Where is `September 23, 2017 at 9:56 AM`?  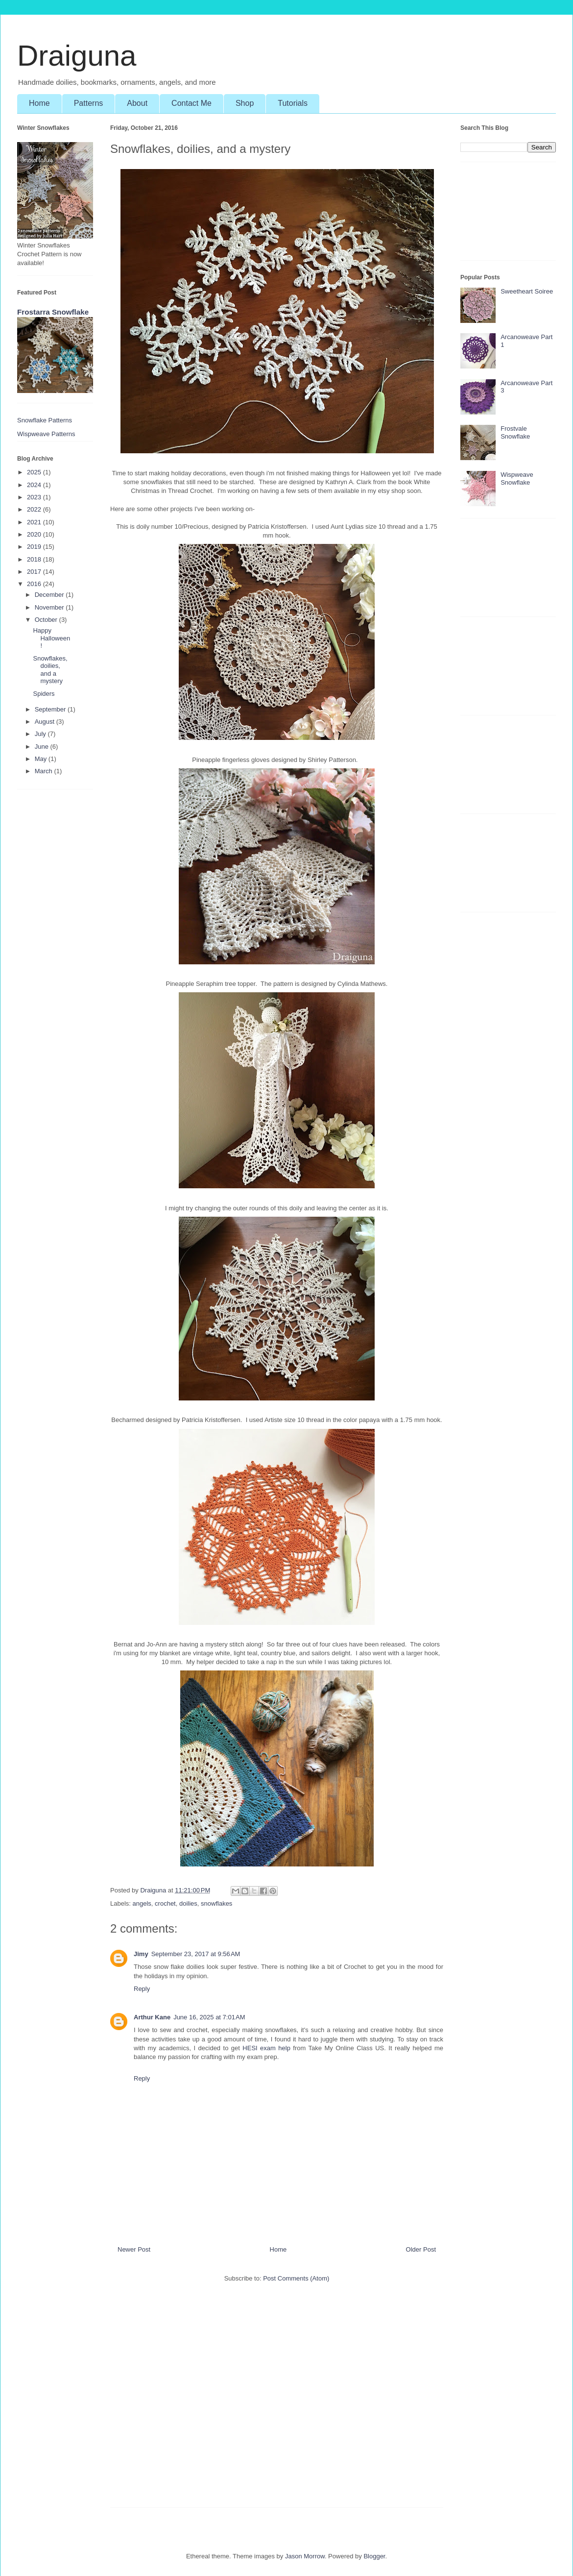
September 23, 2017 at 9:56 AM is located at coordinates (195, 1954).